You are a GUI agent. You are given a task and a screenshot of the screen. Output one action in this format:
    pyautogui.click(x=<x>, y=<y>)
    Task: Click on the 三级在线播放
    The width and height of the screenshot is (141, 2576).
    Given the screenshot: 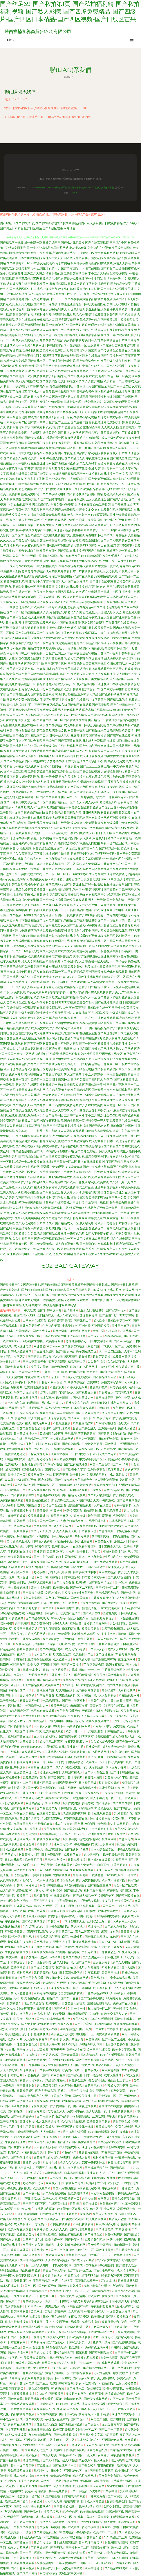 What is the action you would take?
    pyautogui.click(x=102, y=1962)
    